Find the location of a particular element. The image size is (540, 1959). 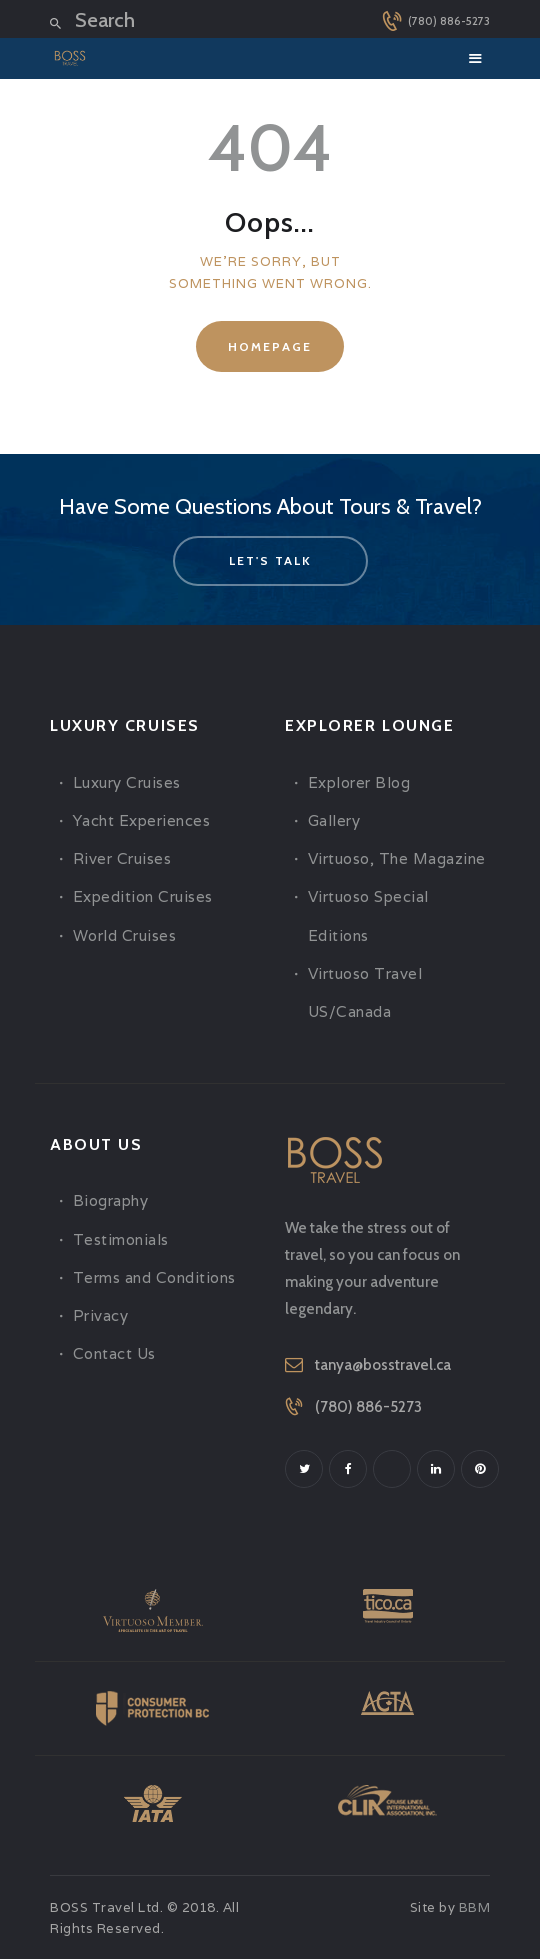

Homepage is located at coordinates (270, 346).